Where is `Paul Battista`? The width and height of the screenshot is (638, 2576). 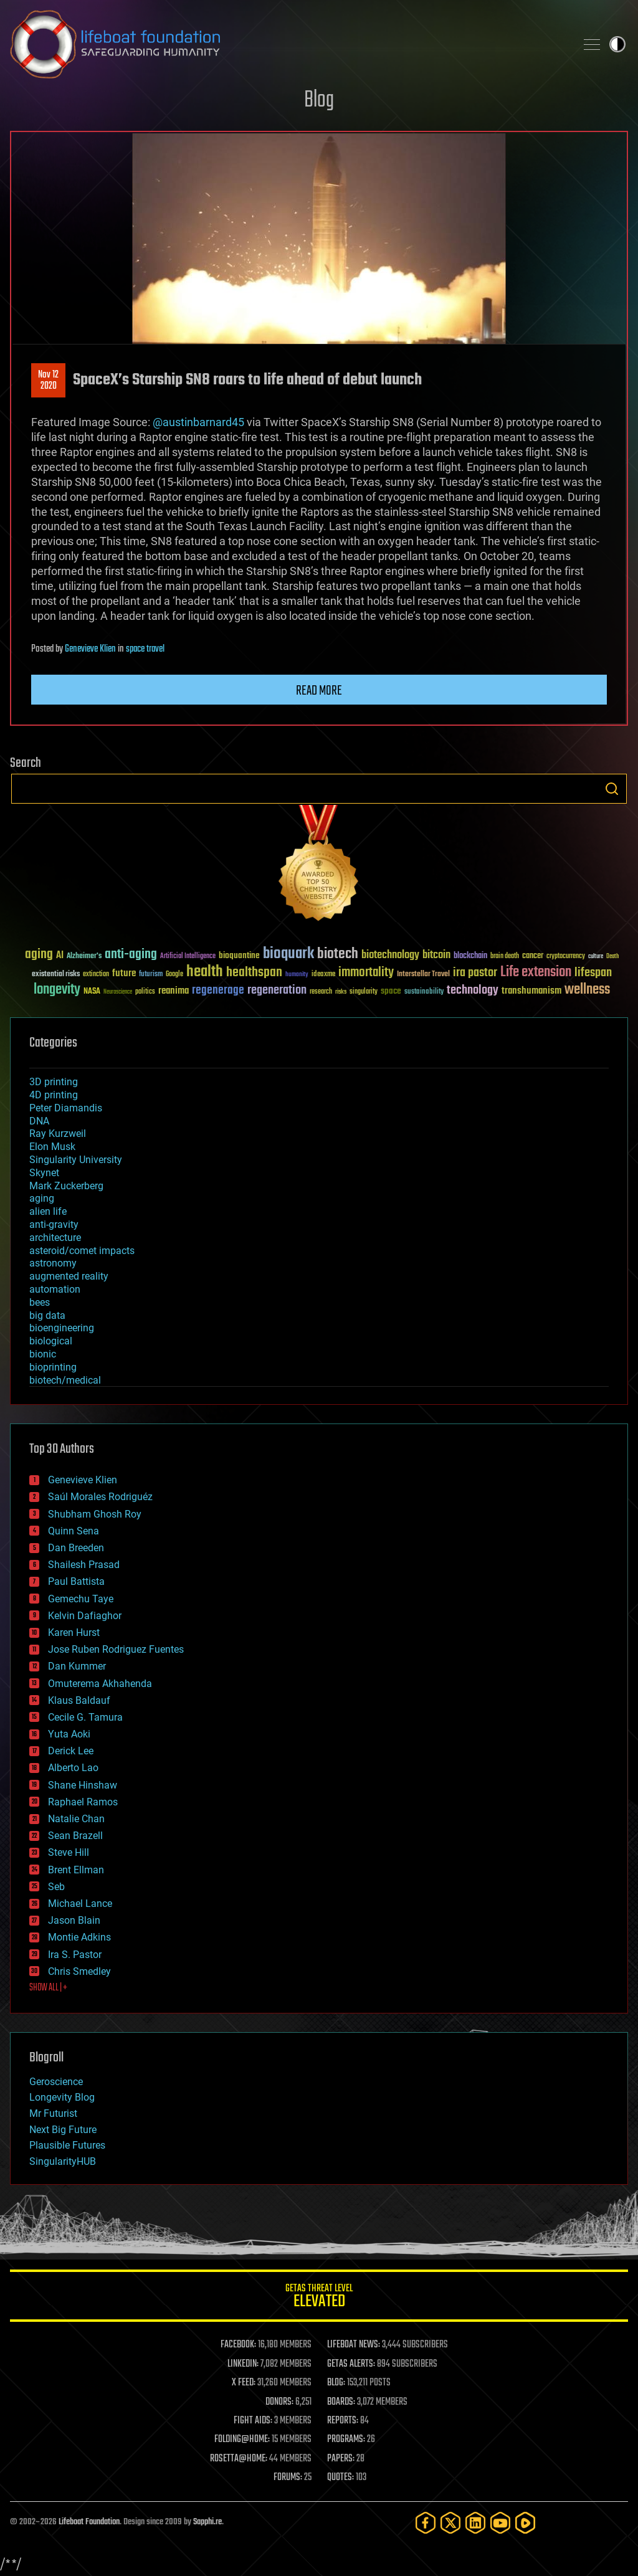
Paul Battista is located at coordinates (76, 1581).